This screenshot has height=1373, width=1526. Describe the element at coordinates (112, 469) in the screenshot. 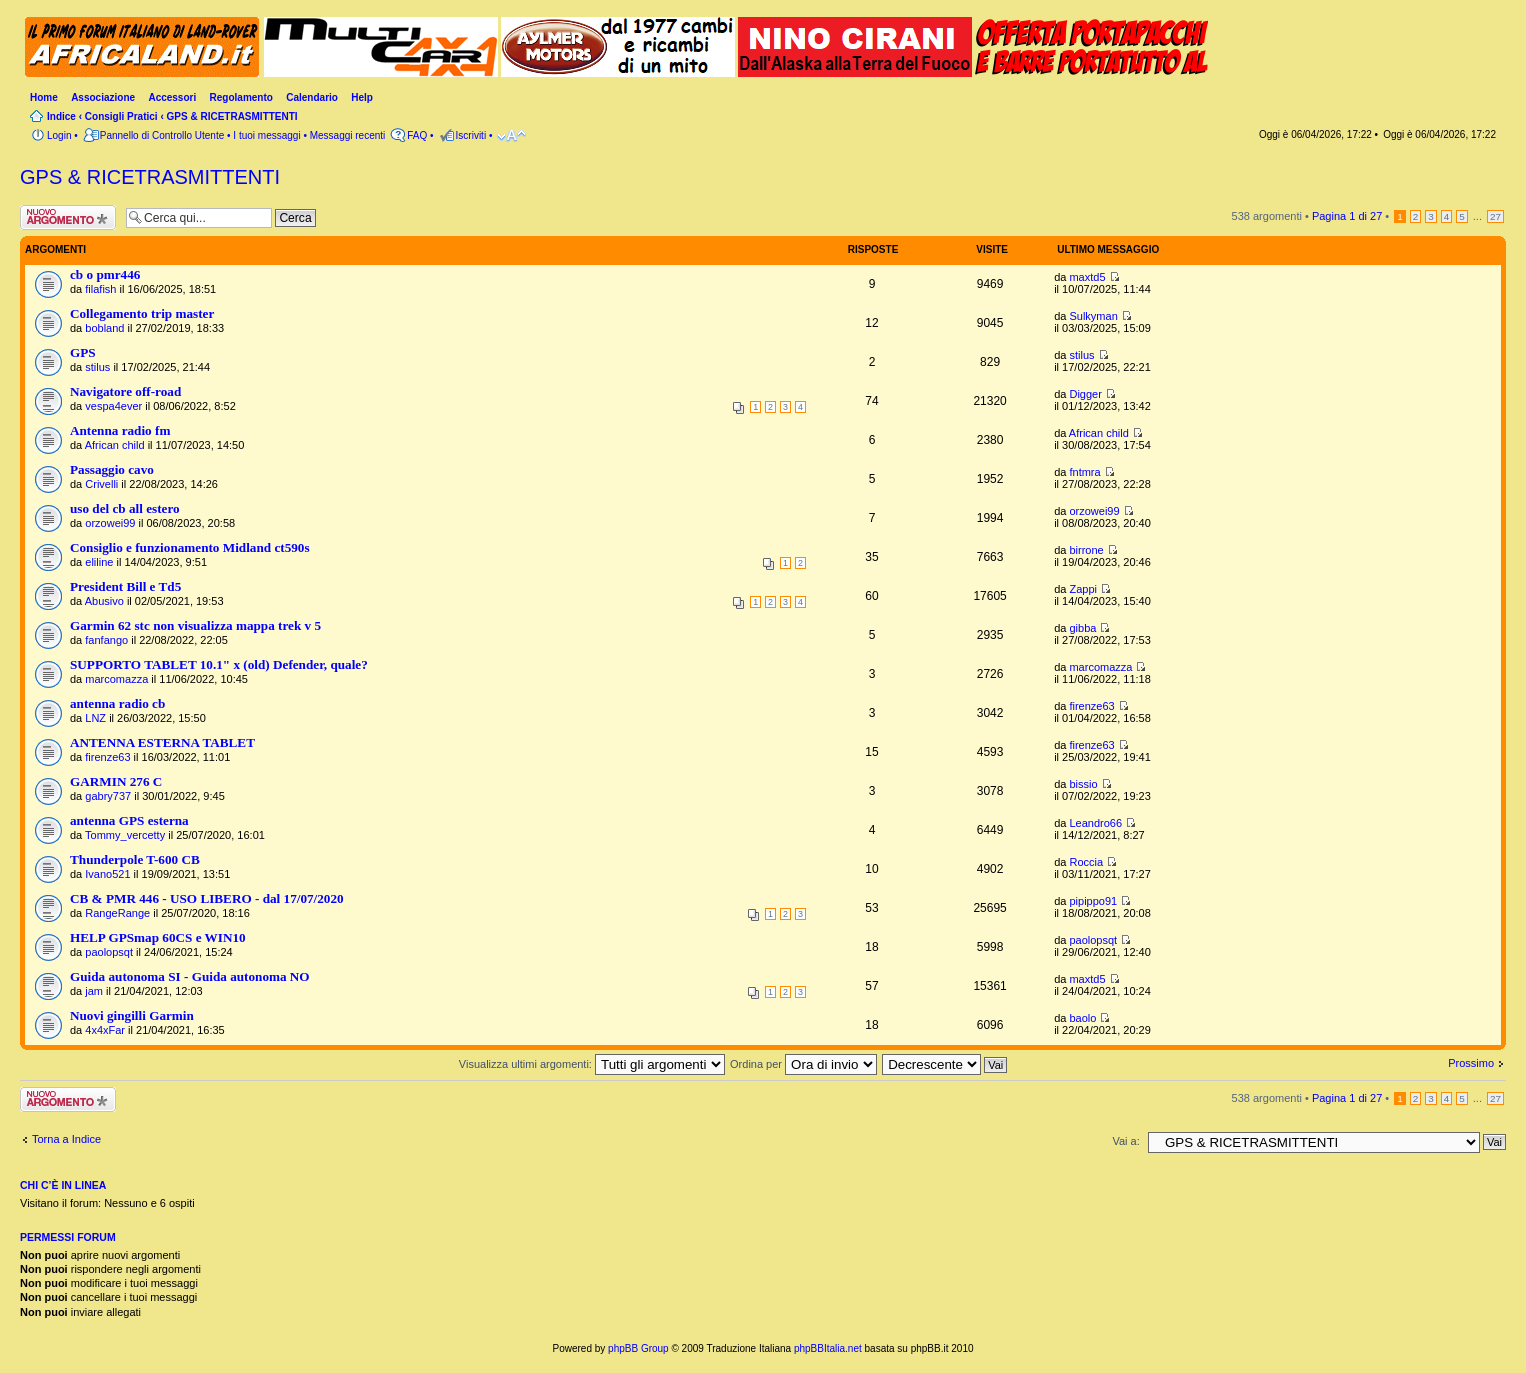

I see `Passaggio cavo` at that location.